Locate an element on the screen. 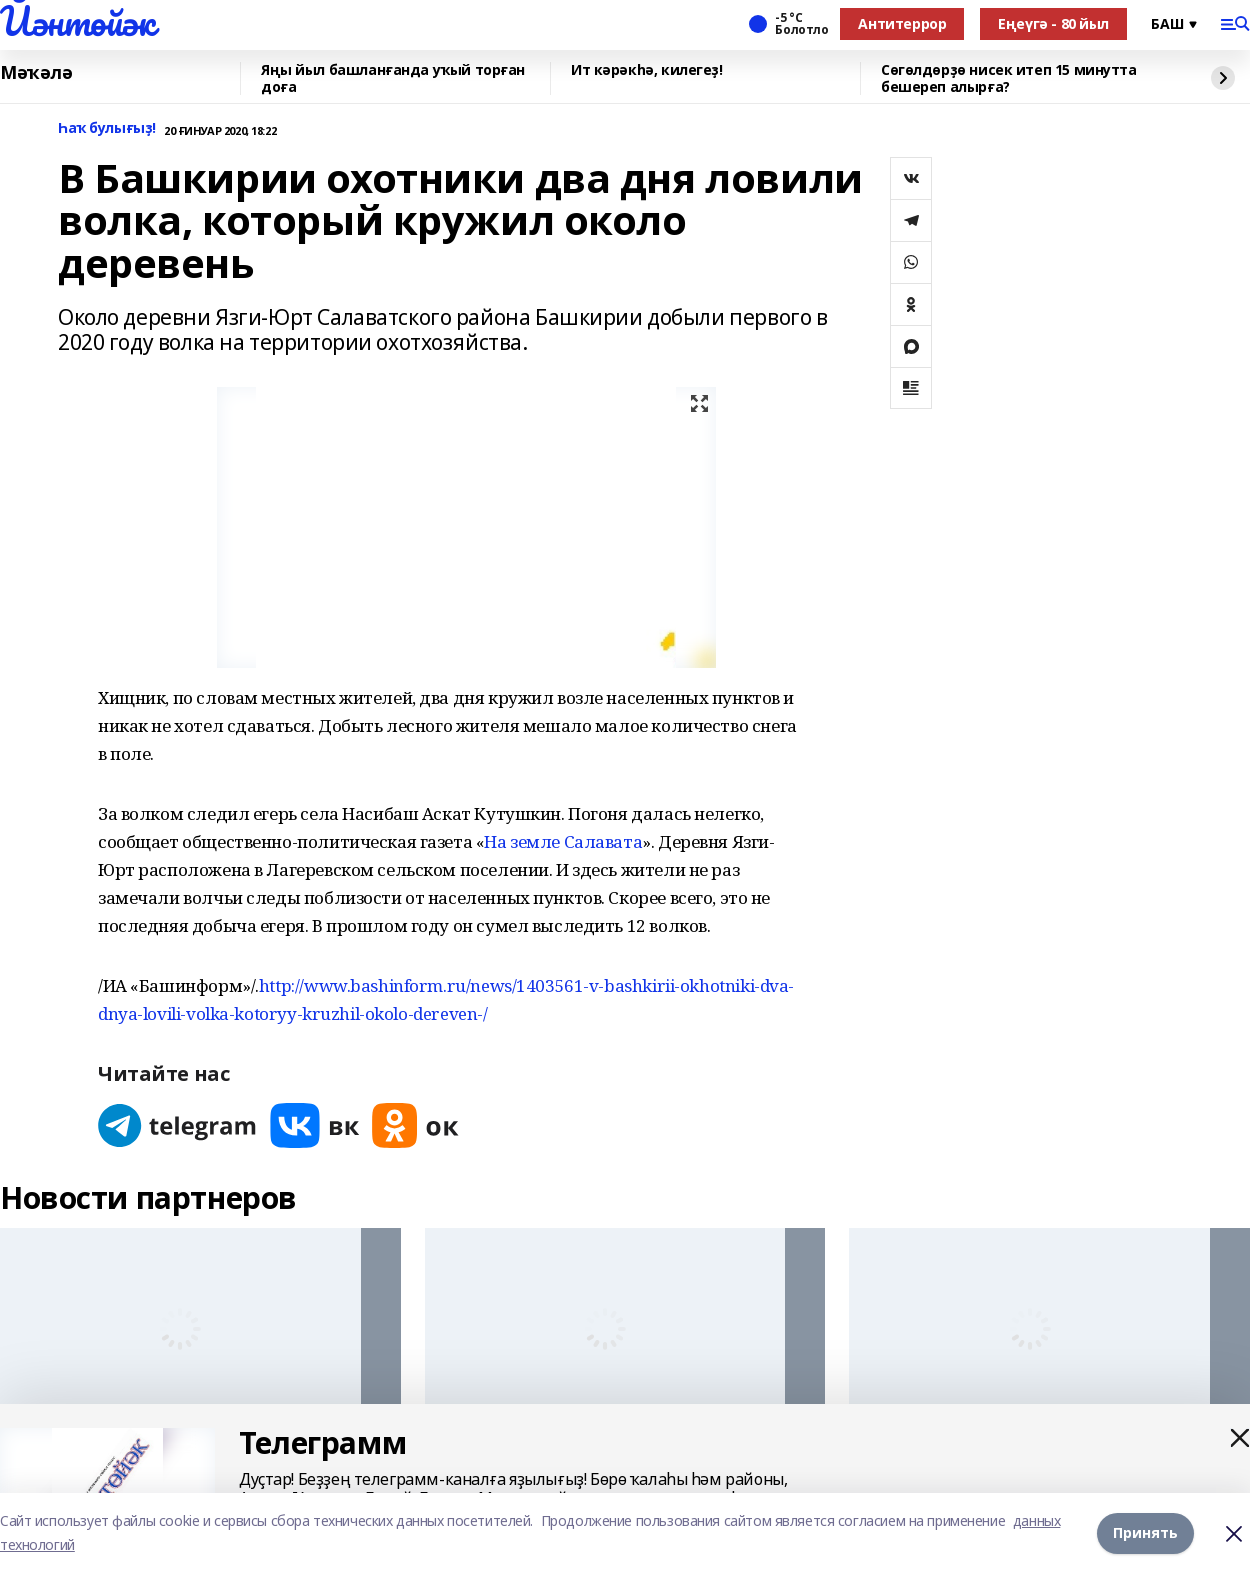 The image size is (1250, 1573). Яңы йыл башланғанда уҡый торған доға is located at coordinates (393, 78).